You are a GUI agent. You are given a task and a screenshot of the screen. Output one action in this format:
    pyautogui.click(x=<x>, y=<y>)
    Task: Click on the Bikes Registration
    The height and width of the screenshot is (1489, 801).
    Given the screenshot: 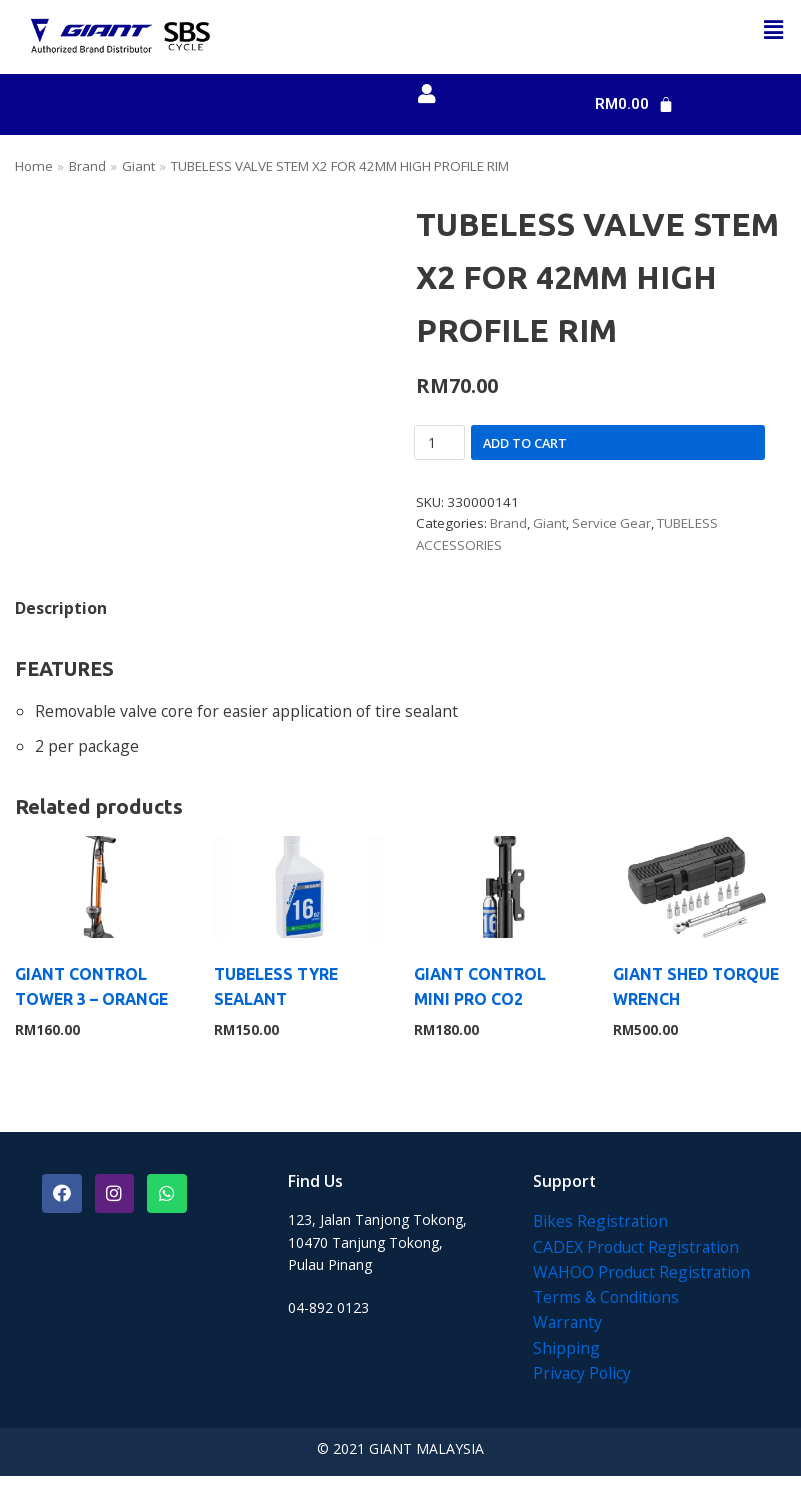 What is the action you would take?
    pyautogui.click(x=602, y=1232)
    